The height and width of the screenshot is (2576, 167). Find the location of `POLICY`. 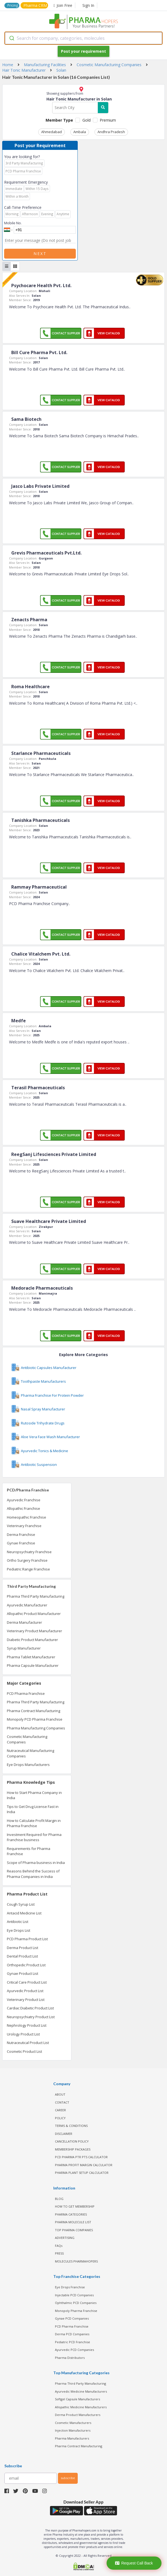

POLICY is located at coordinates (60, 2118).